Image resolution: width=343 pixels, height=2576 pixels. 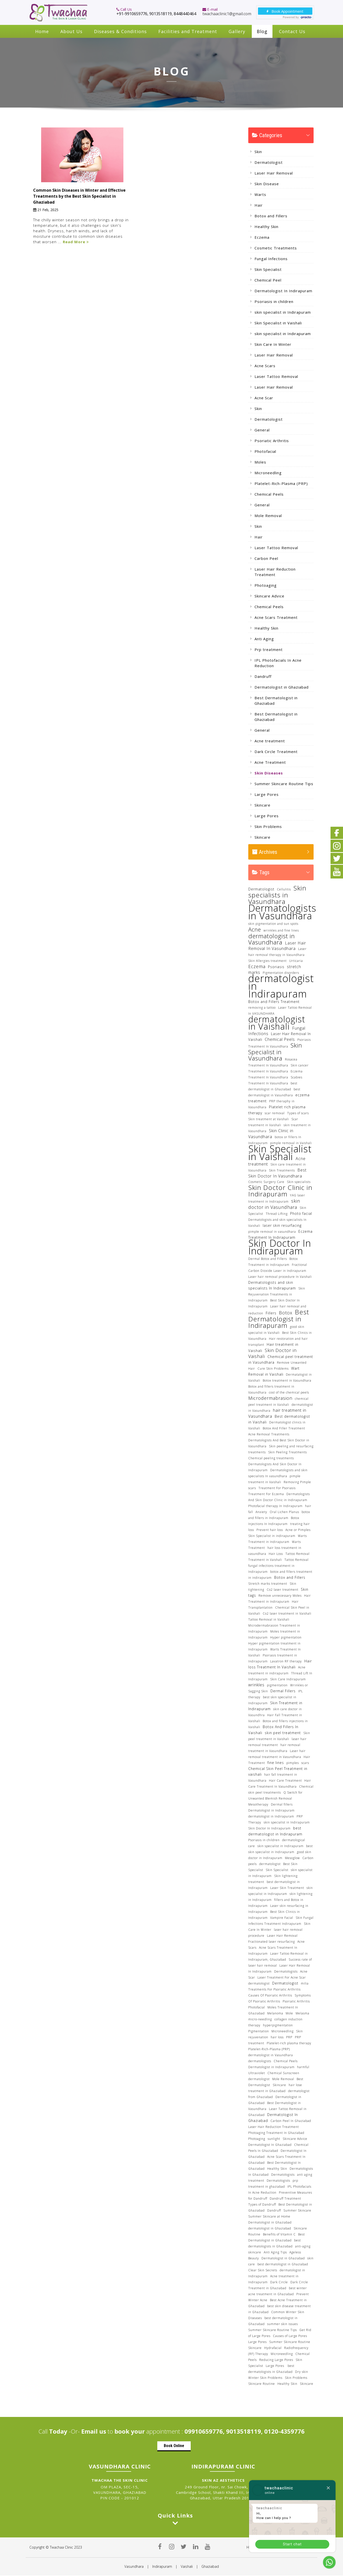 What do you see at coordinates (290, 2336) in the screenshot?
I see `Causes of Large Pores` at bounding box center [290, 2336].